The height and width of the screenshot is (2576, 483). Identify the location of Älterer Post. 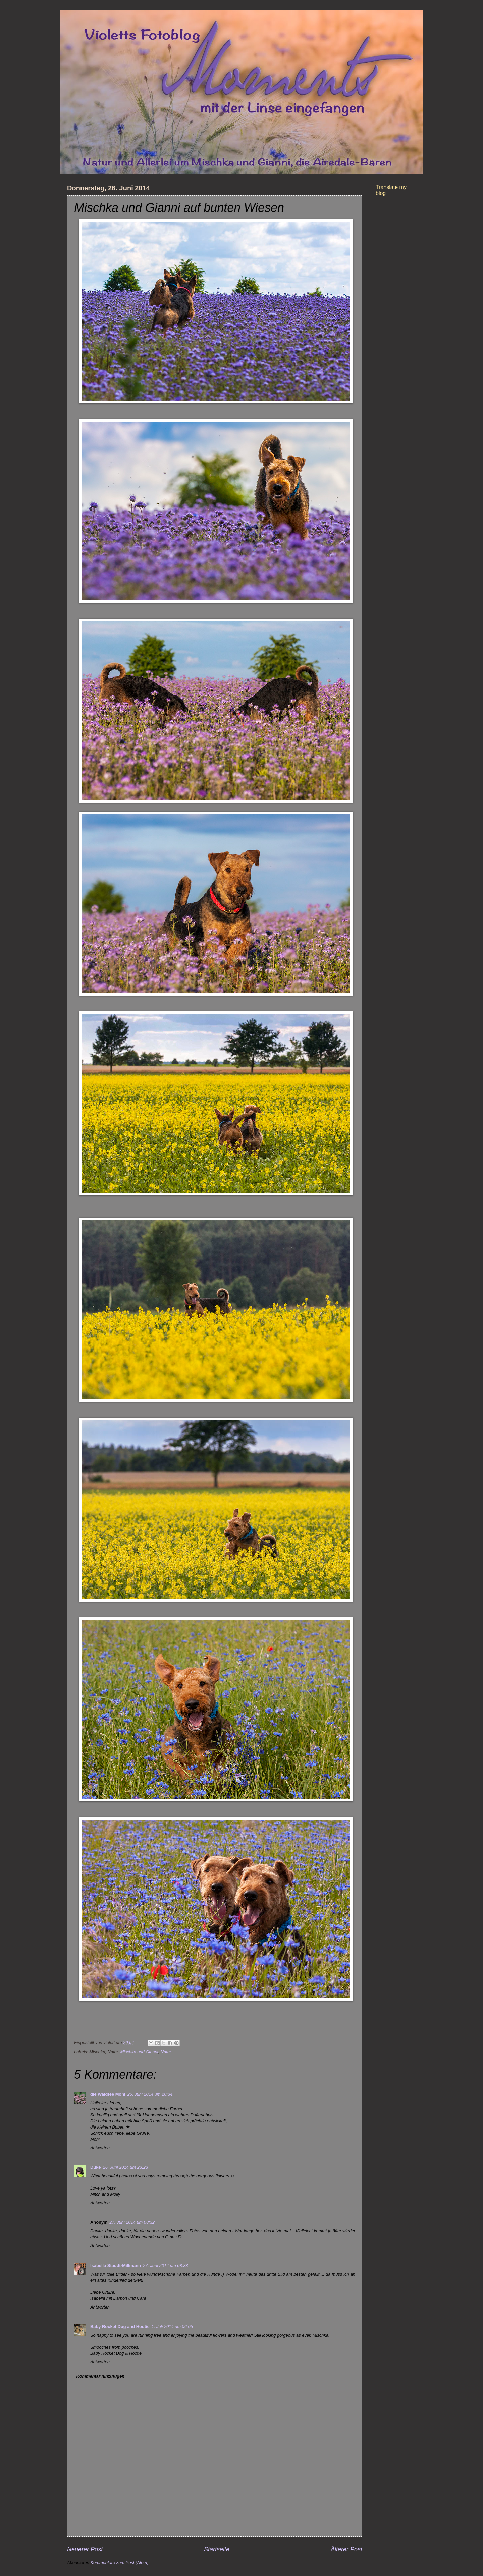
(346, 2549).